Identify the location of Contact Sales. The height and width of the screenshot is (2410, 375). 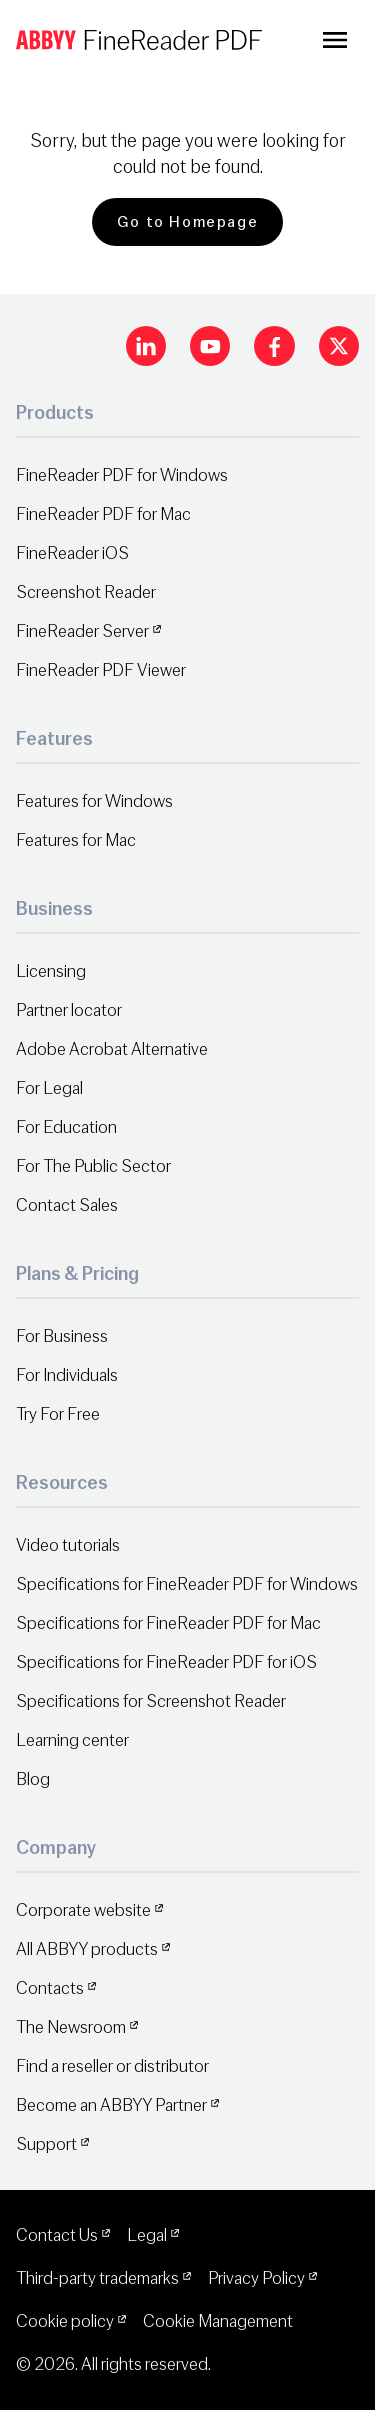
(67, 1205).